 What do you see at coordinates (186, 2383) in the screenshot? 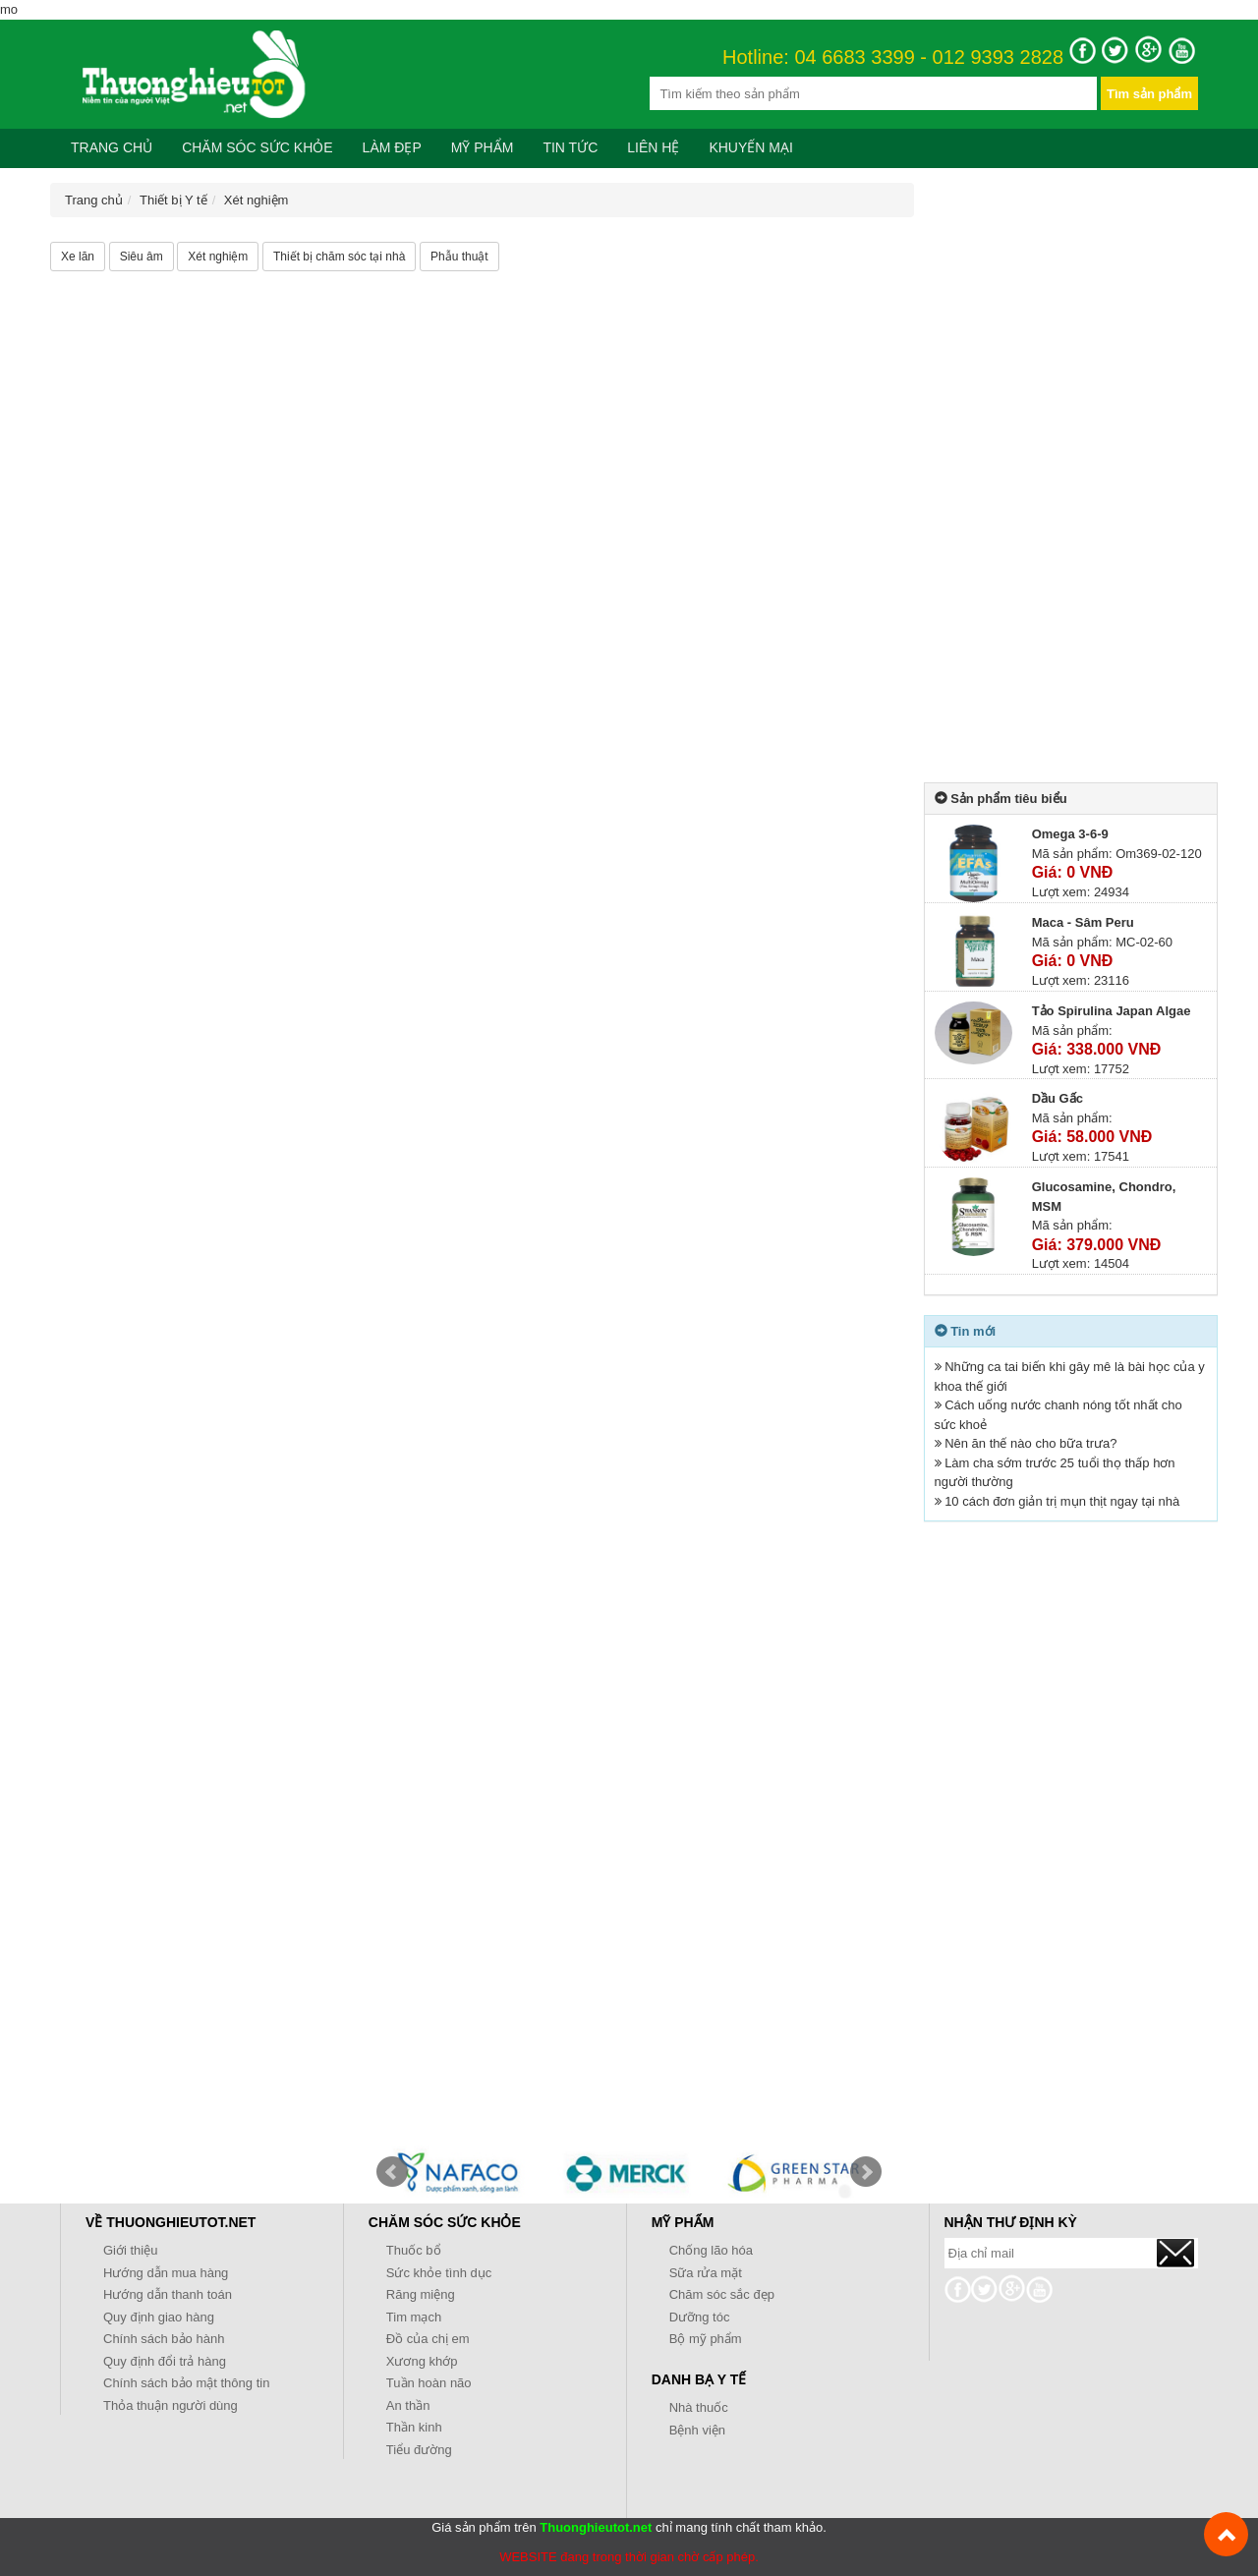
I see `Chính sách bảo mật thông tin` at bounding box center [186, 2383].